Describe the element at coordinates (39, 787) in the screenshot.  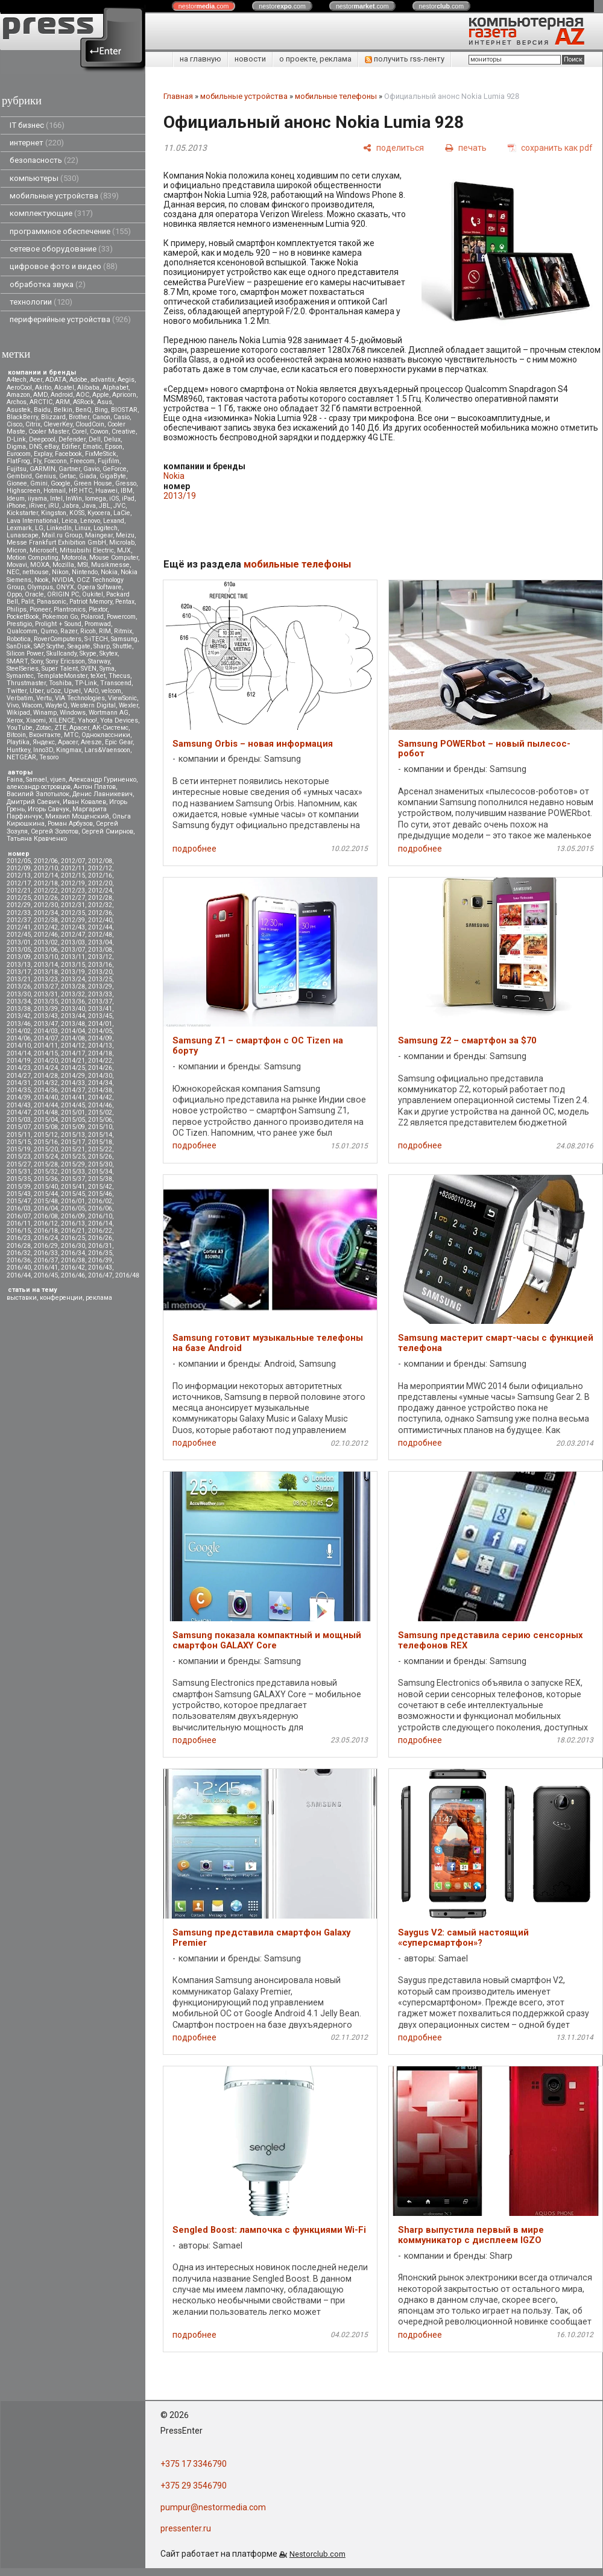
I see `александр островцов` at that location.